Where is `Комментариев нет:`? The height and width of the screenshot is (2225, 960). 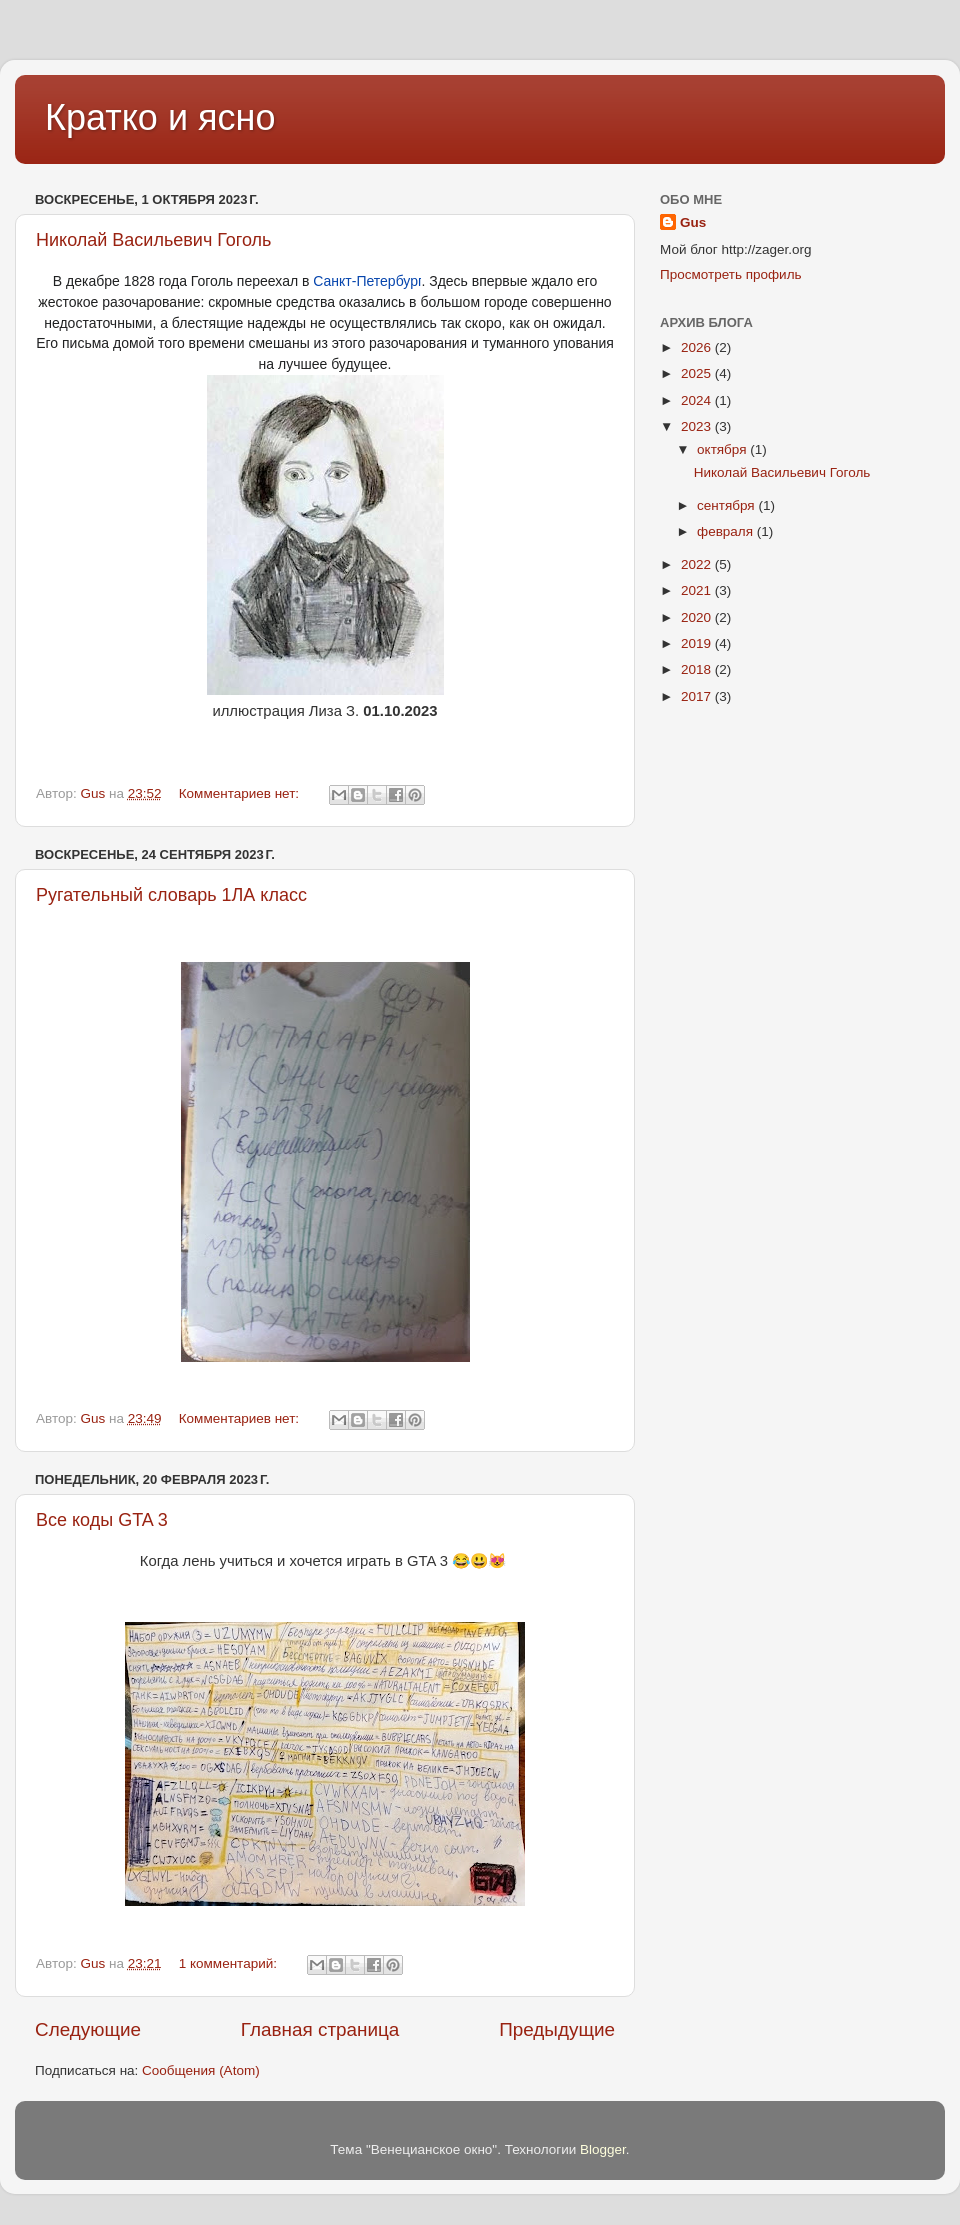
Комментариев нет: is located at coordinates (241, 793).